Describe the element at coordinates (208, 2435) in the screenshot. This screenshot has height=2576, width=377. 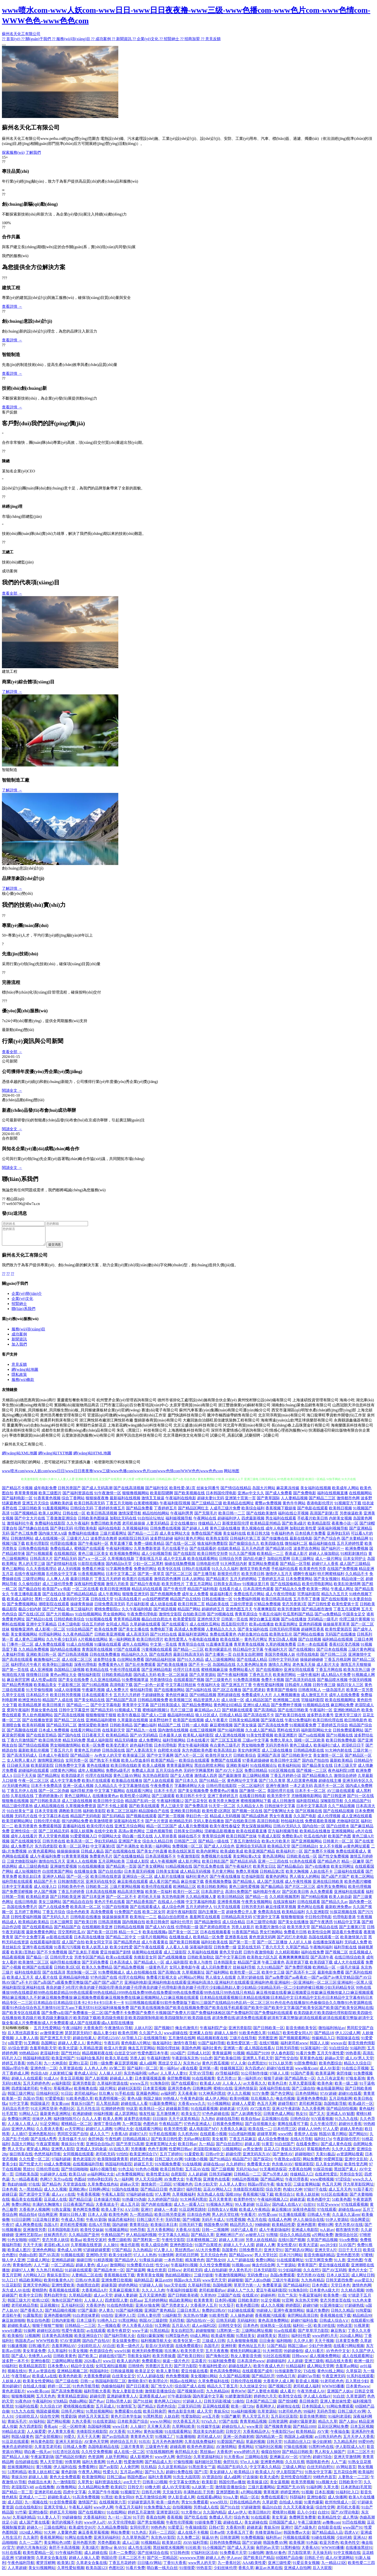
I see `黑丝美女内射自慰` at that location.